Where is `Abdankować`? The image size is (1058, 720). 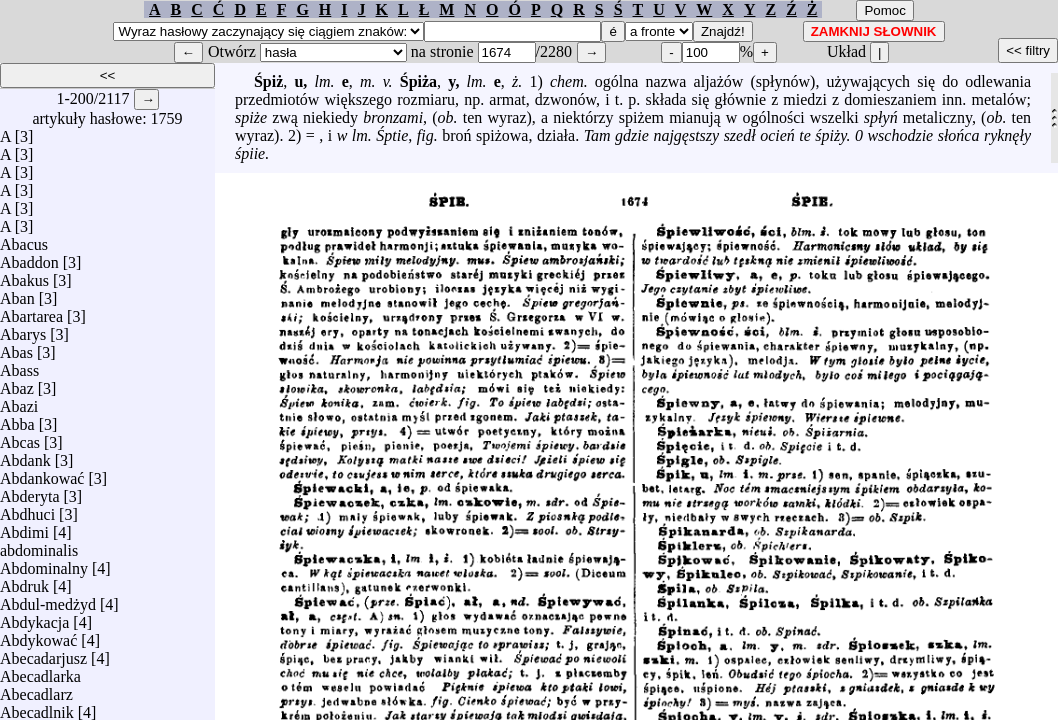 Abdankować is located at coordinates (42, 473).